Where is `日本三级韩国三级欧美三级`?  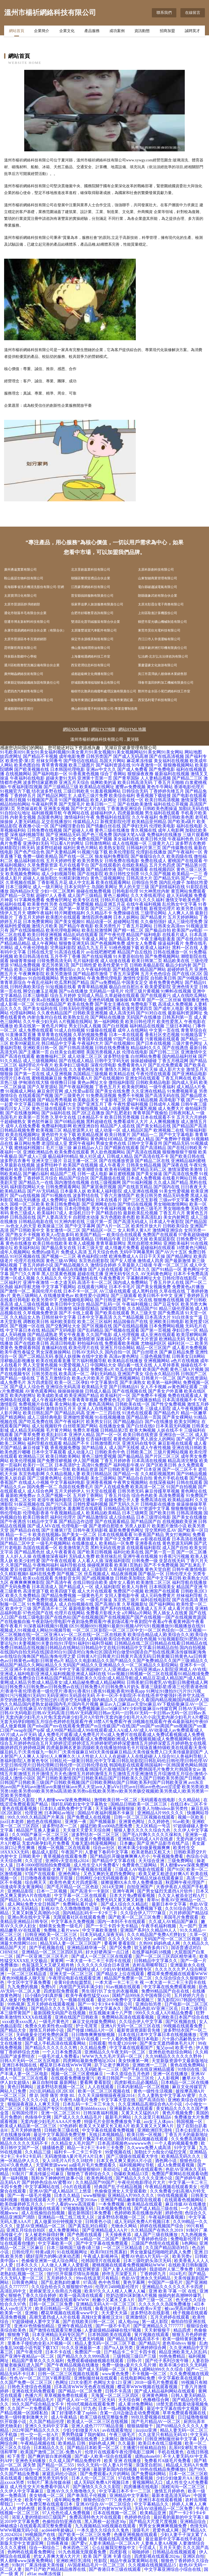
日本三级韩国三级欧美三级 is located at coordinates (34, 2369).